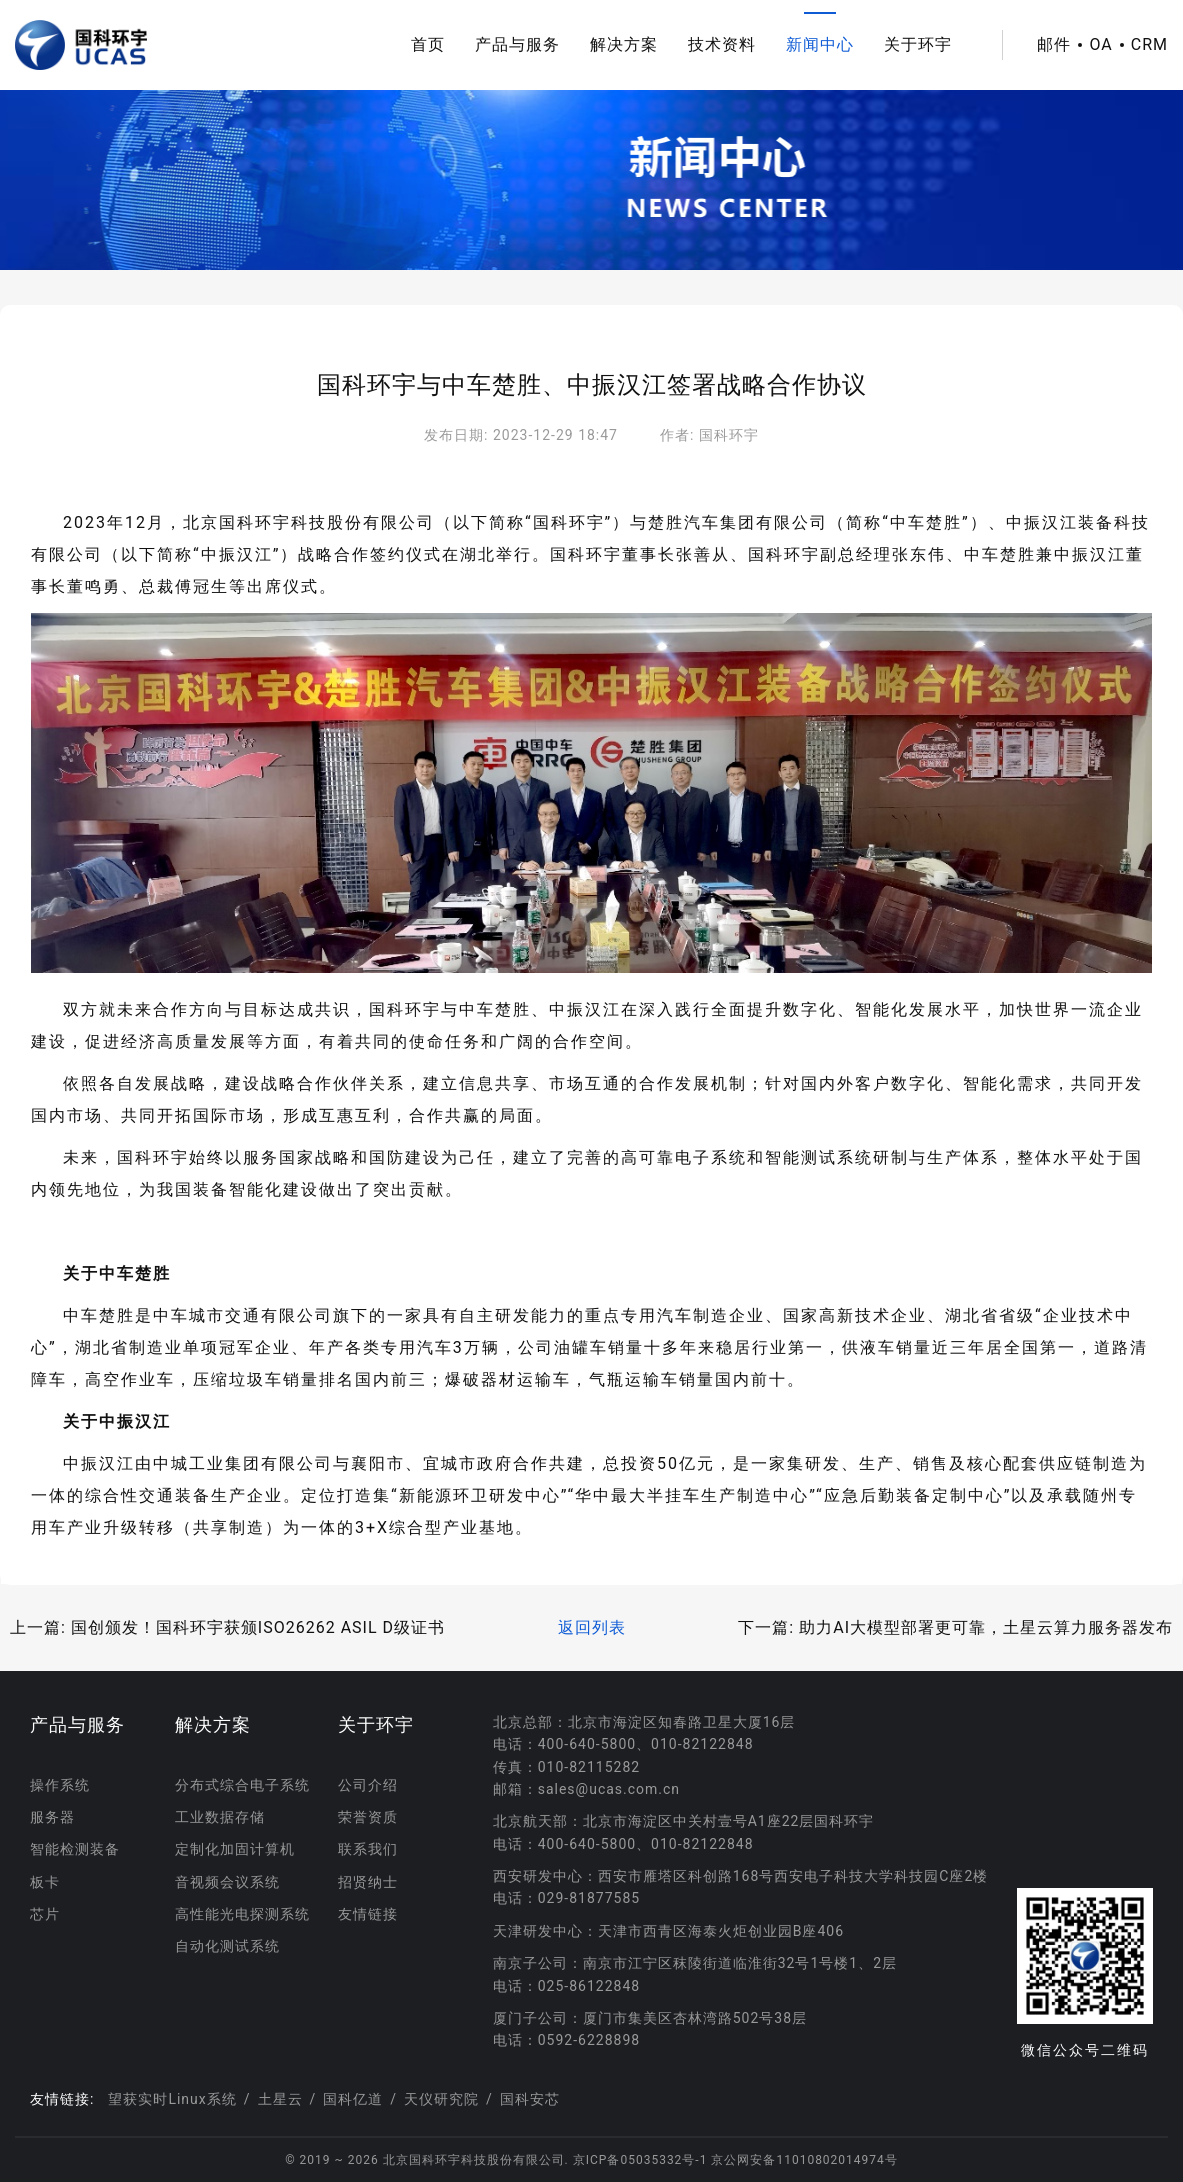  Describe the element at coordinates (1149, 45) in the screenshot. I see `CRM` at that location.